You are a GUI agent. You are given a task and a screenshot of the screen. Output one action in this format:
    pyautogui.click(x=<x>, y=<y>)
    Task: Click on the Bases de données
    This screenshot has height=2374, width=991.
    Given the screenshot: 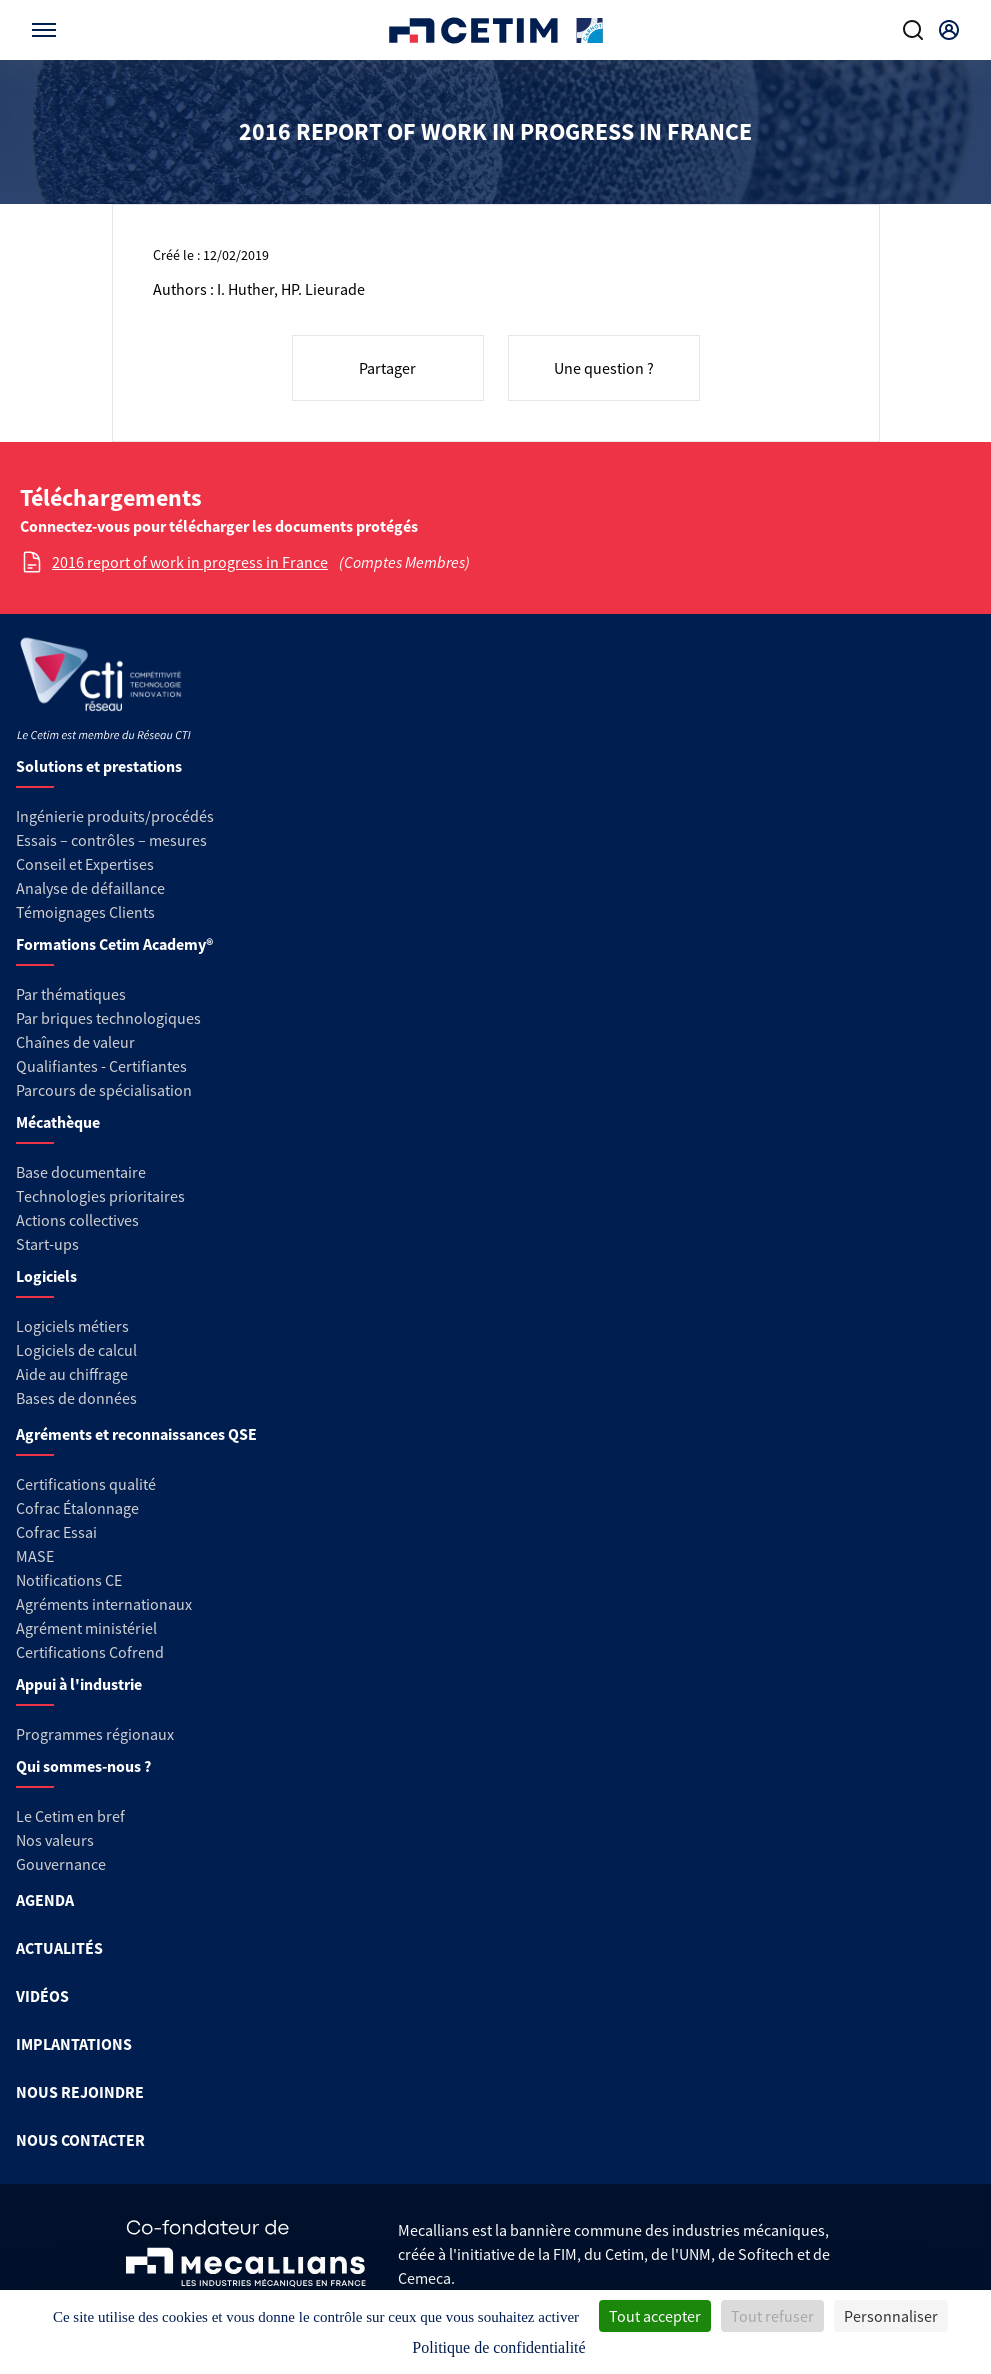 What is the action you would take?
    pyautogui.click(x=76, y=1398)
    